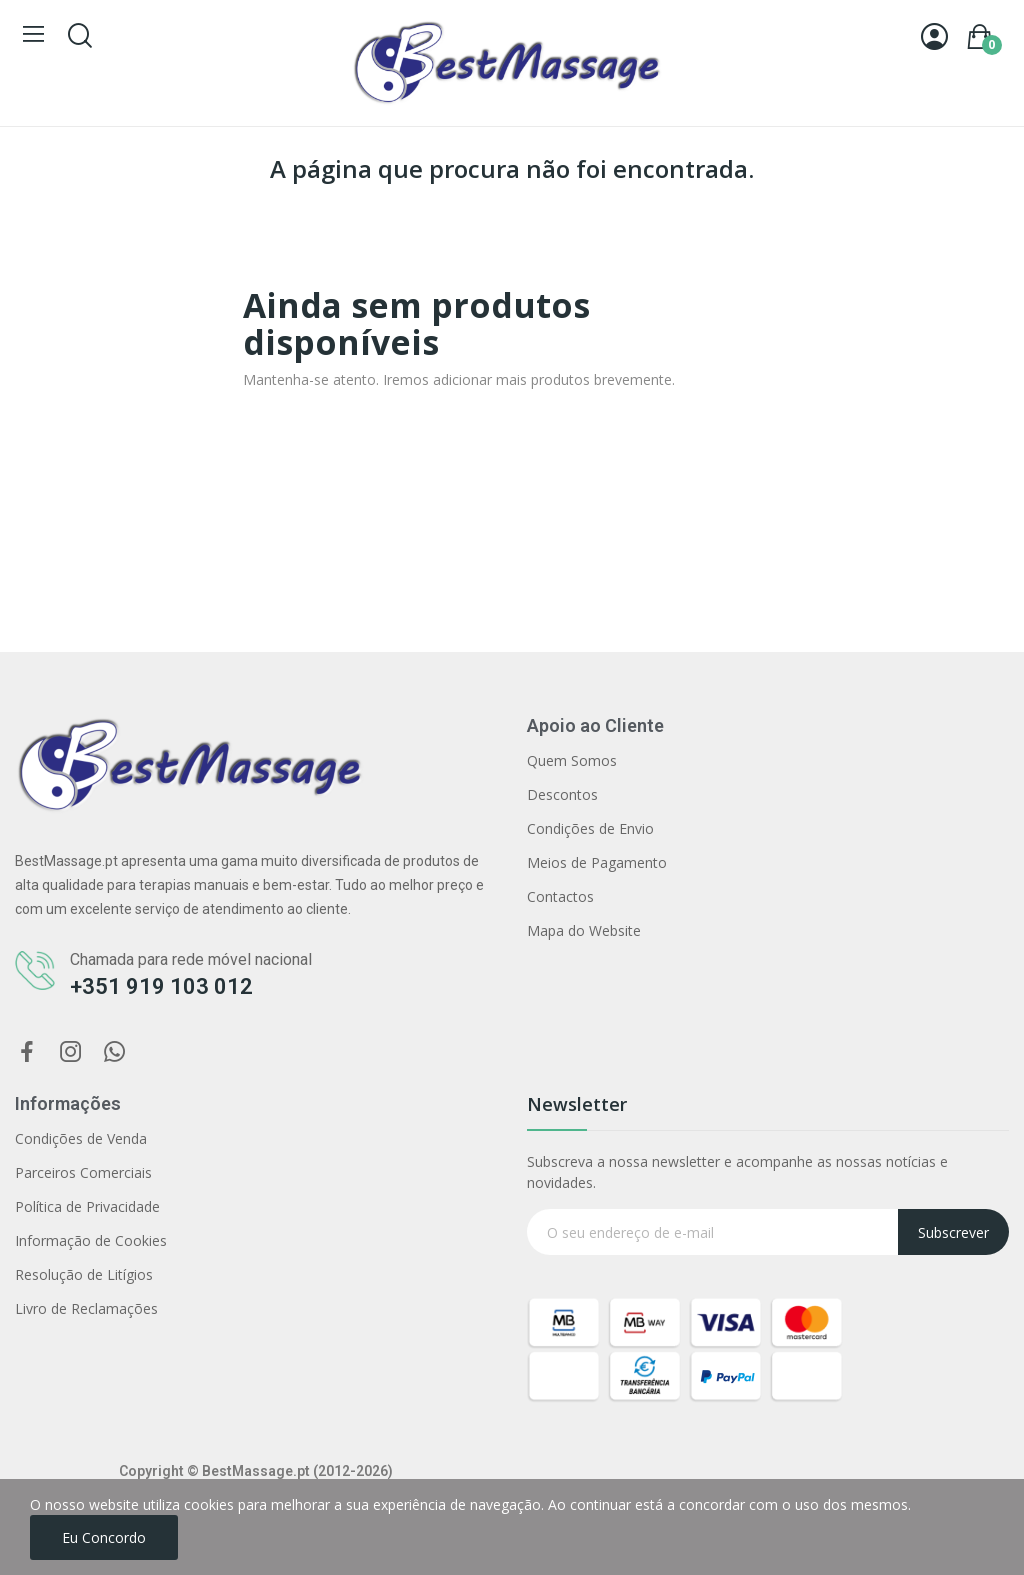 The width and height of the screenshot is (1024, 1575). I want to click on Meios de Pagamento, so click(597, 862).